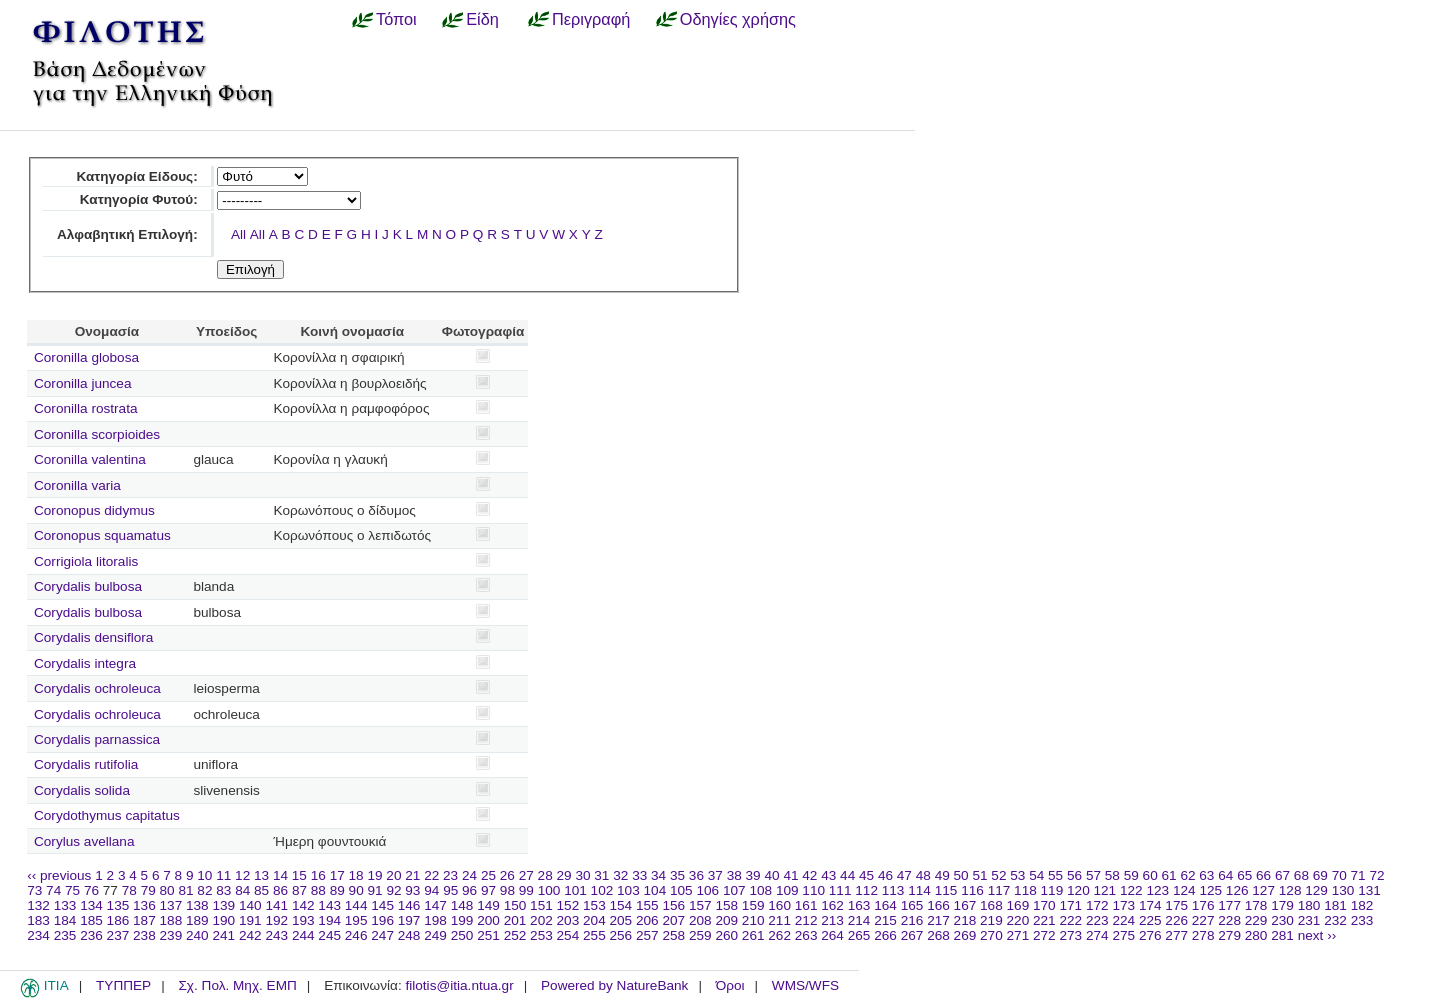 Image resolution: width=1440 pixels, height=1008 pixels. What do you see at coordinates (435, 920) in the screenshot?
I see `198` at bounding box center [435, 920].